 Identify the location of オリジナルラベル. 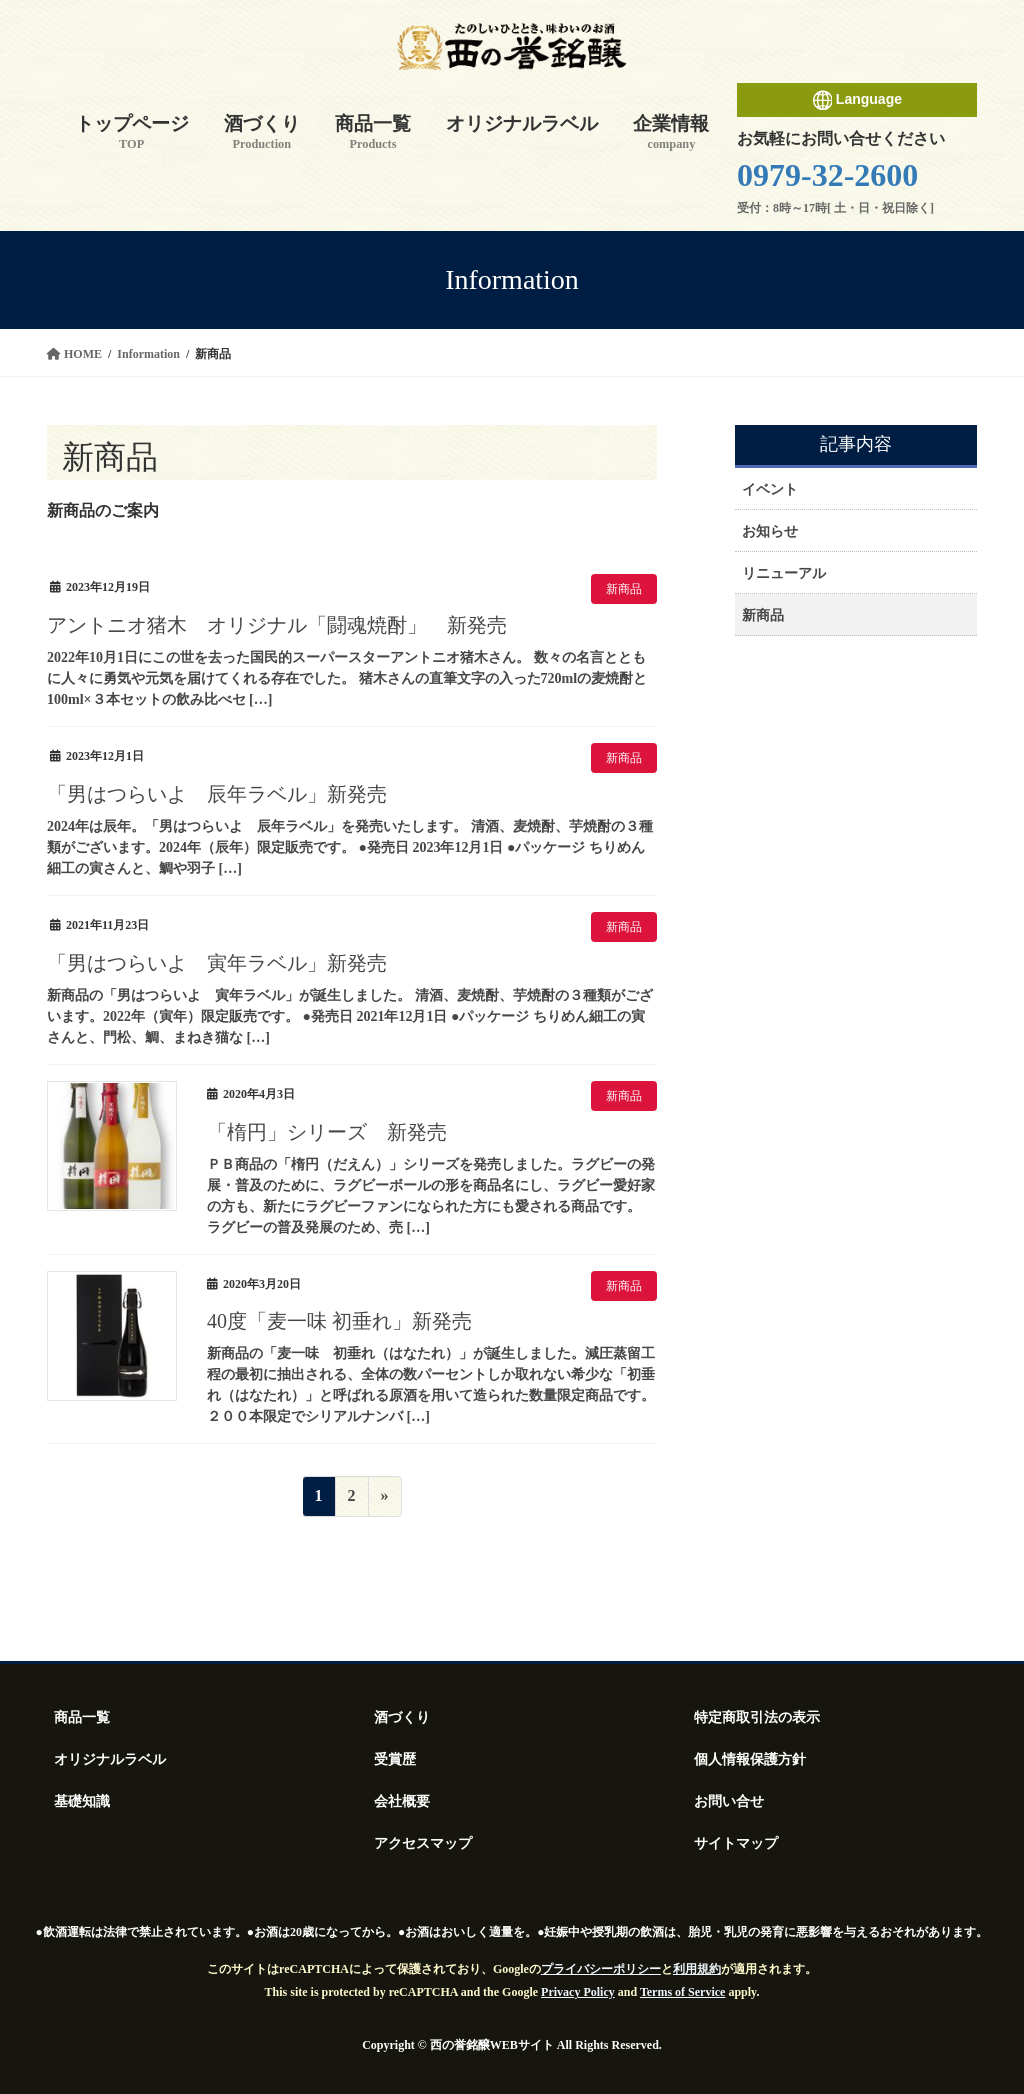
(110, 1759).